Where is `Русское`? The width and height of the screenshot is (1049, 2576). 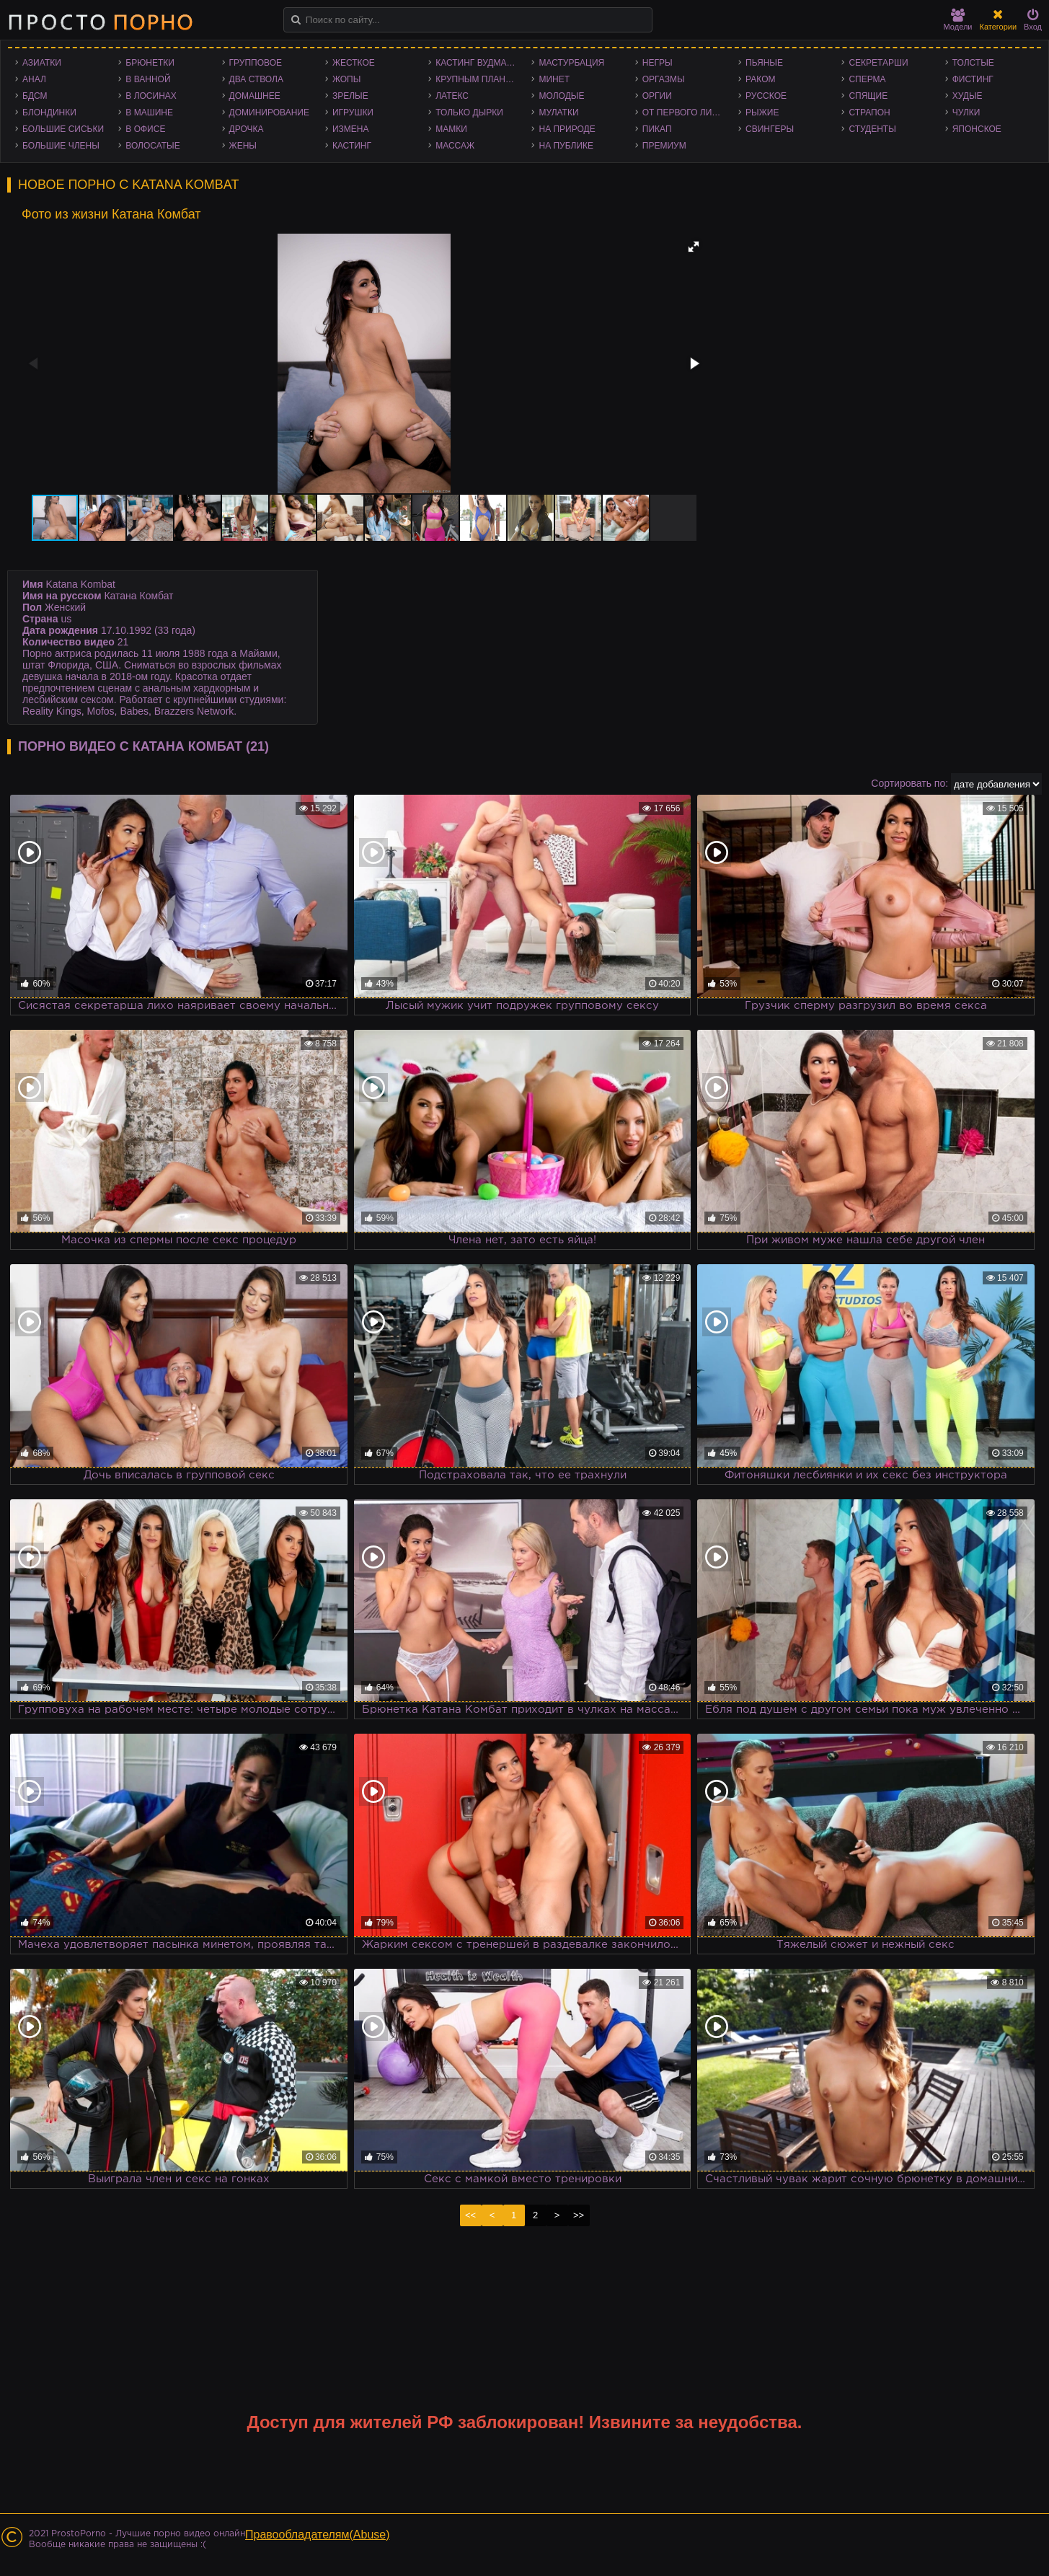 Русское is located at coordinates (766, 96).